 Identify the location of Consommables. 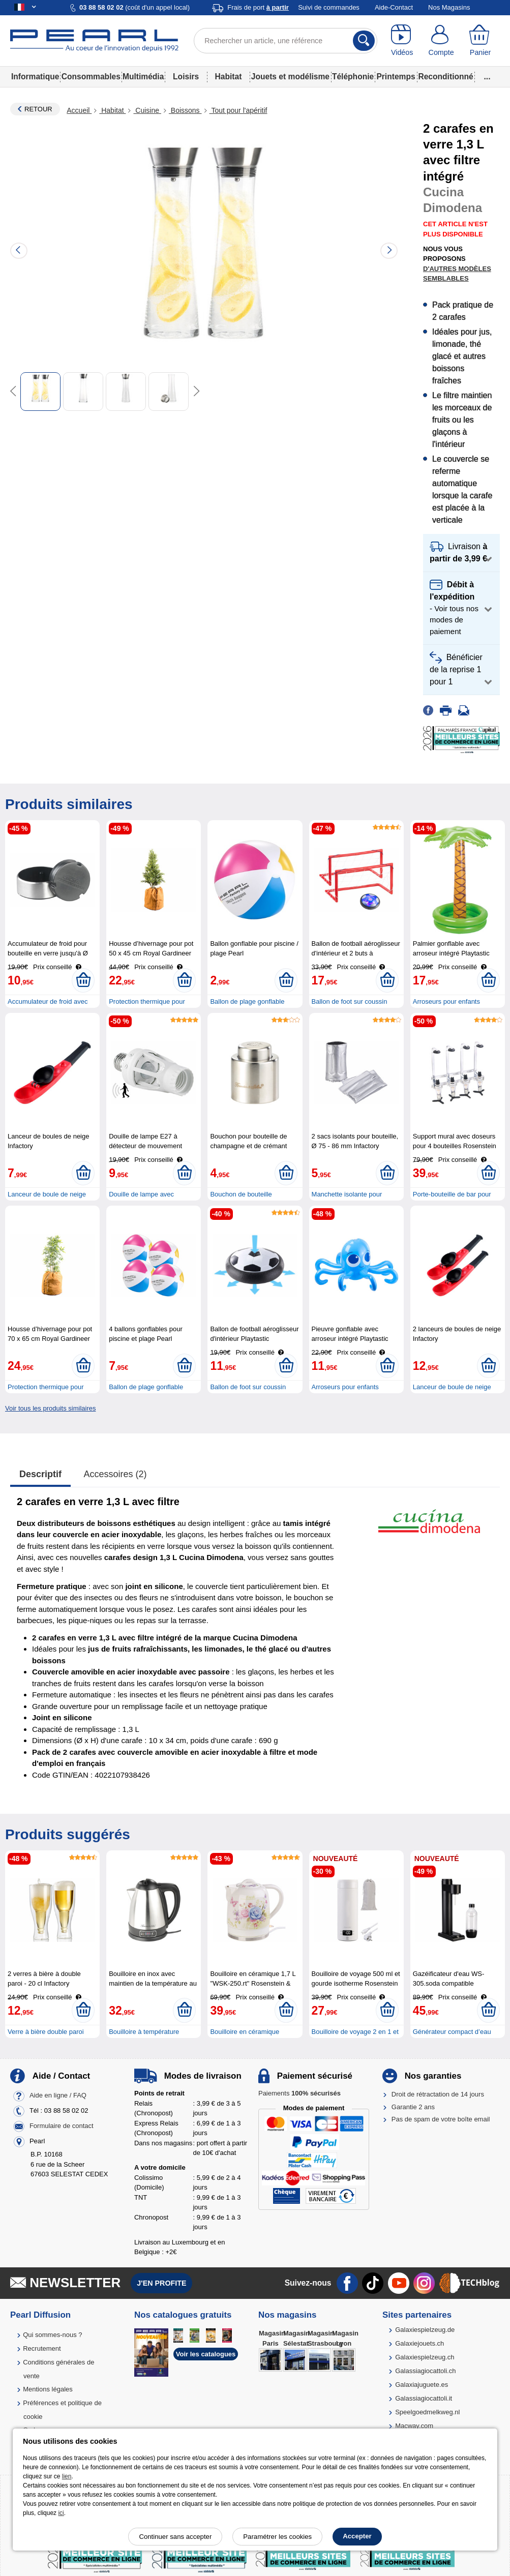
(91, 76).